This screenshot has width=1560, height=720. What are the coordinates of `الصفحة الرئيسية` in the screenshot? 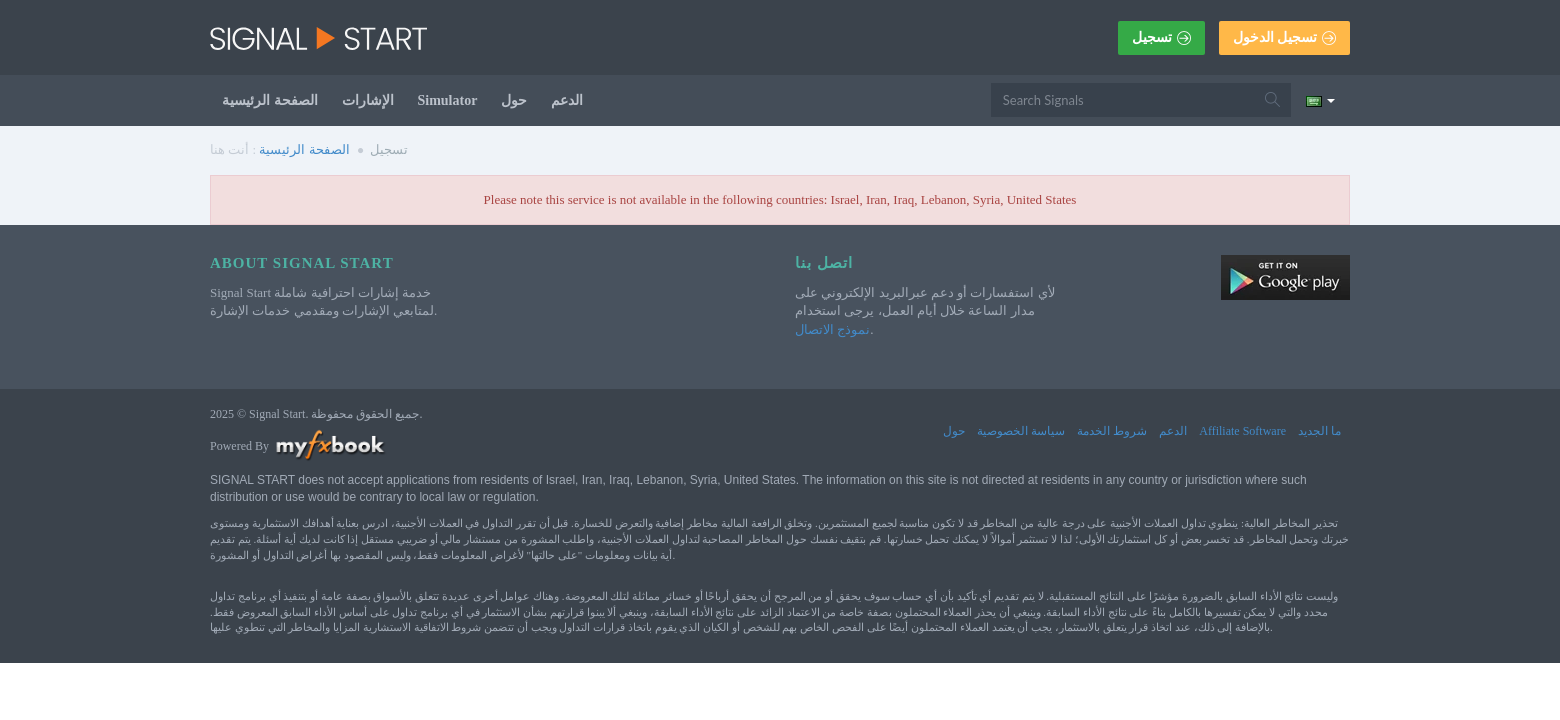 It's located at (270, 100).